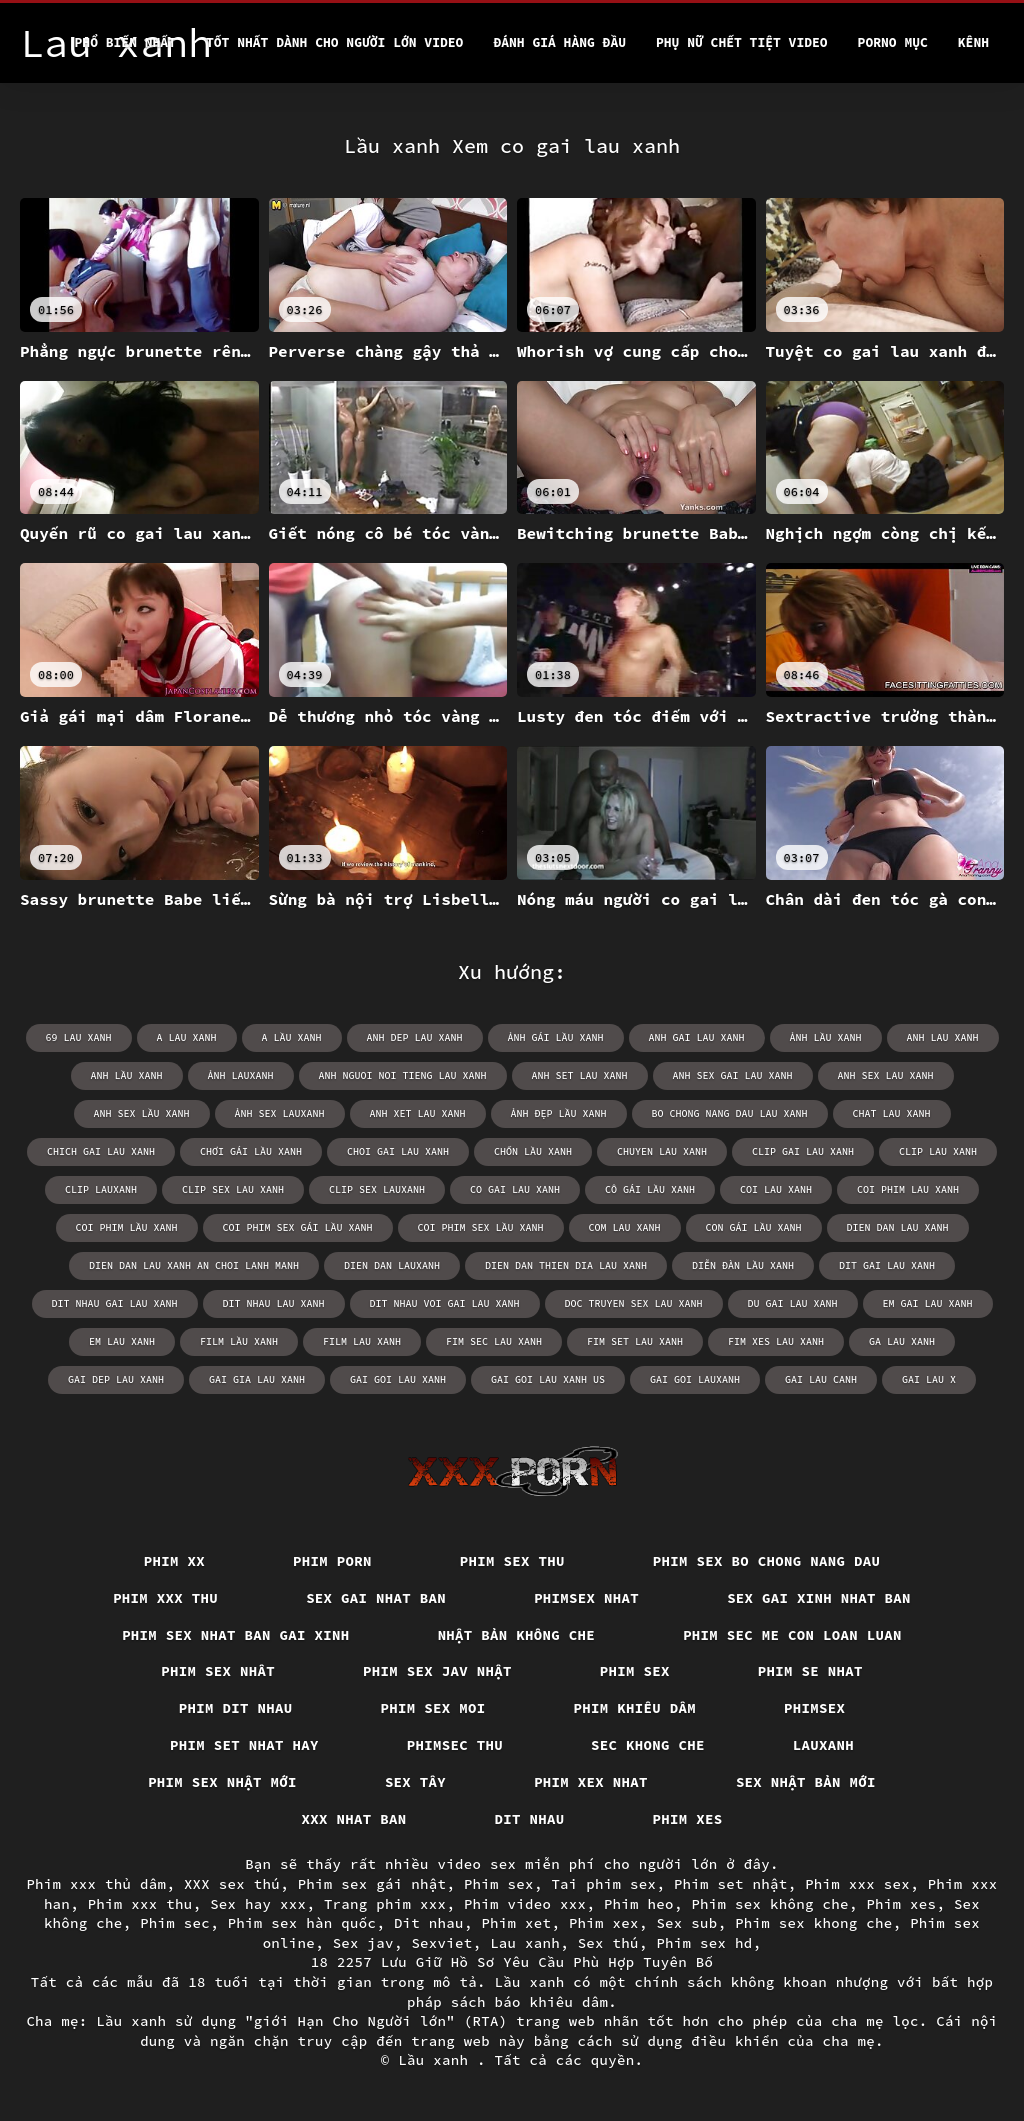  Describe the element at coordinates (731, 1884) in the screenshot. I see `Phim set nhật` at that location.